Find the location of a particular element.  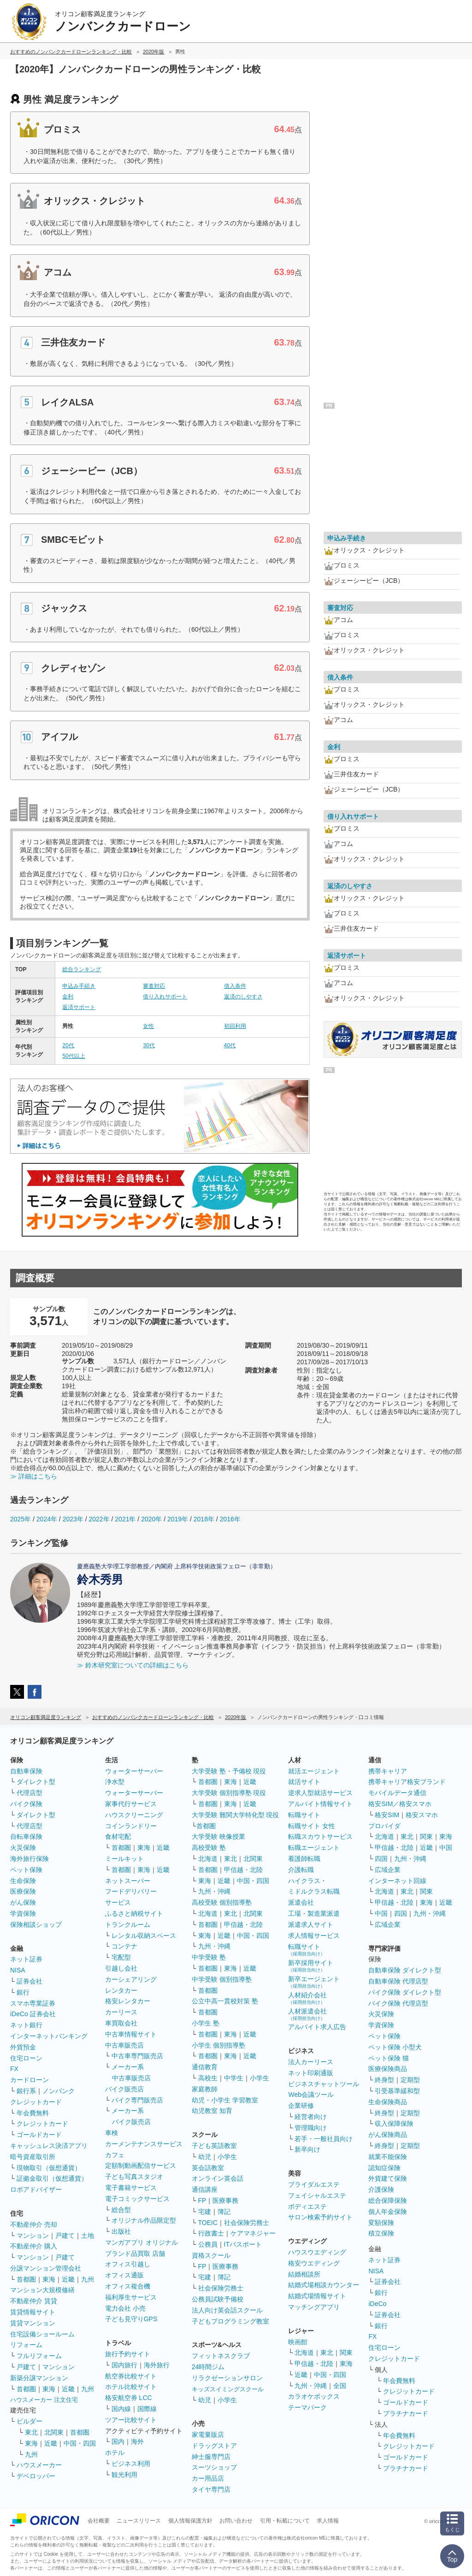

ホテル is located at coordinates (114, 2452).